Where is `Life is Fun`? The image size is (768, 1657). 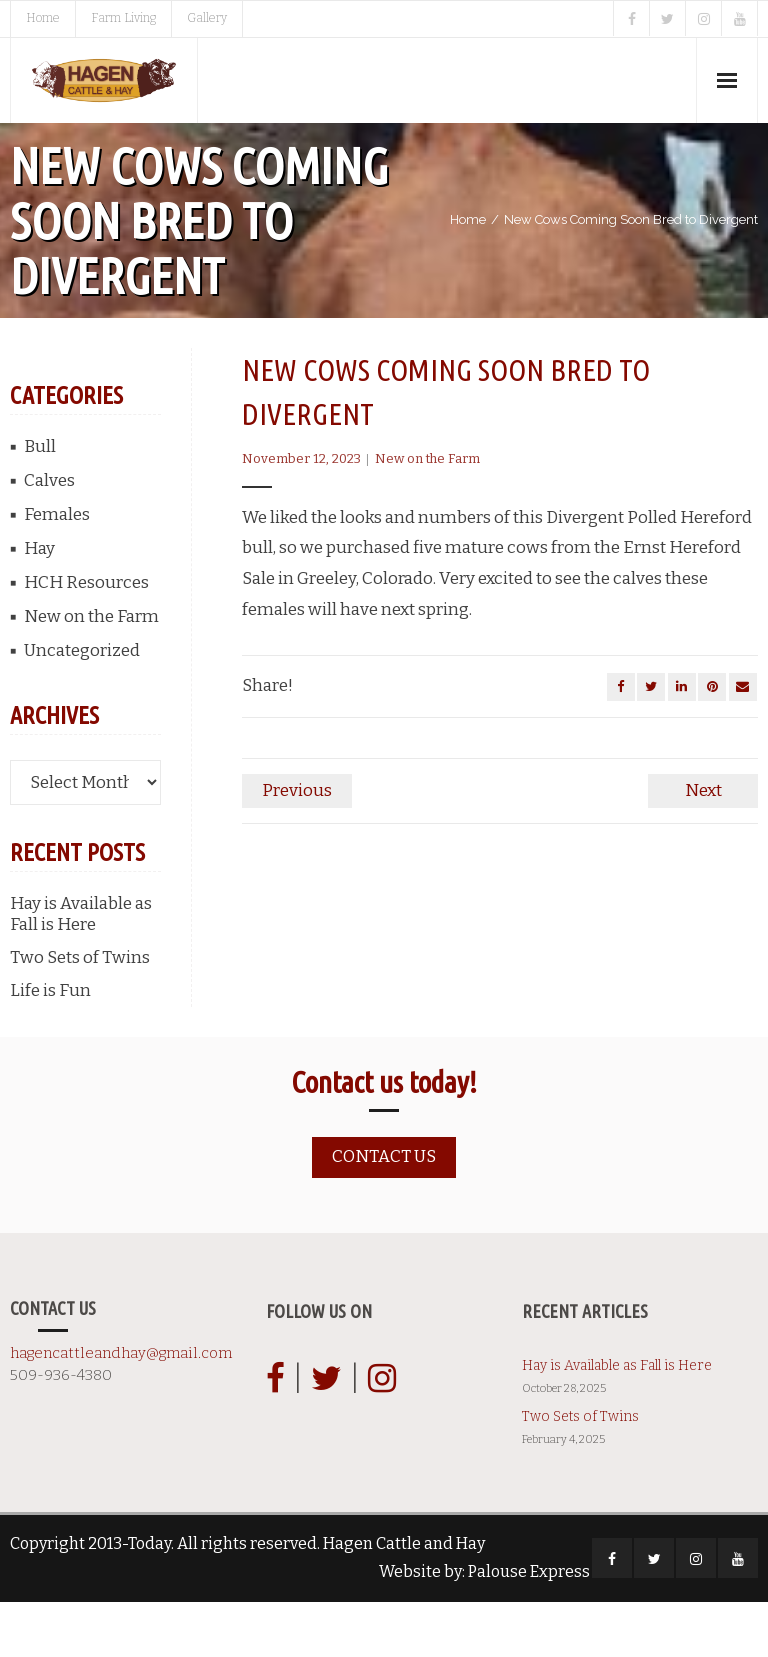 Life is Fun is located at coordinates (50, 1045).